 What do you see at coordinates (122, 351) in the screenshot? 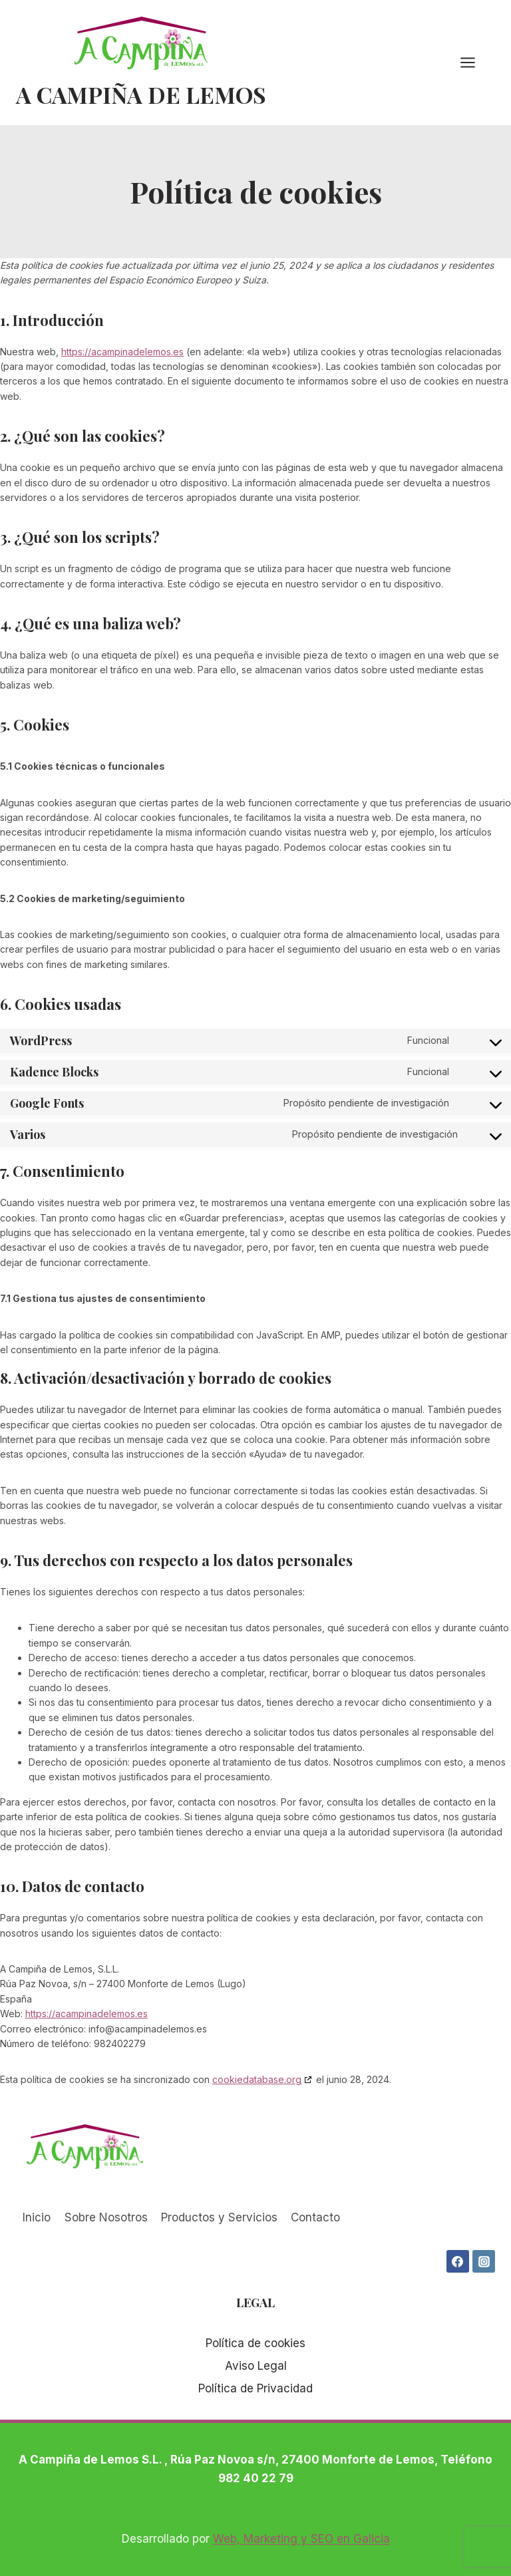
I see `https://acampinadelemos.es` at bounding box center [122, 351].